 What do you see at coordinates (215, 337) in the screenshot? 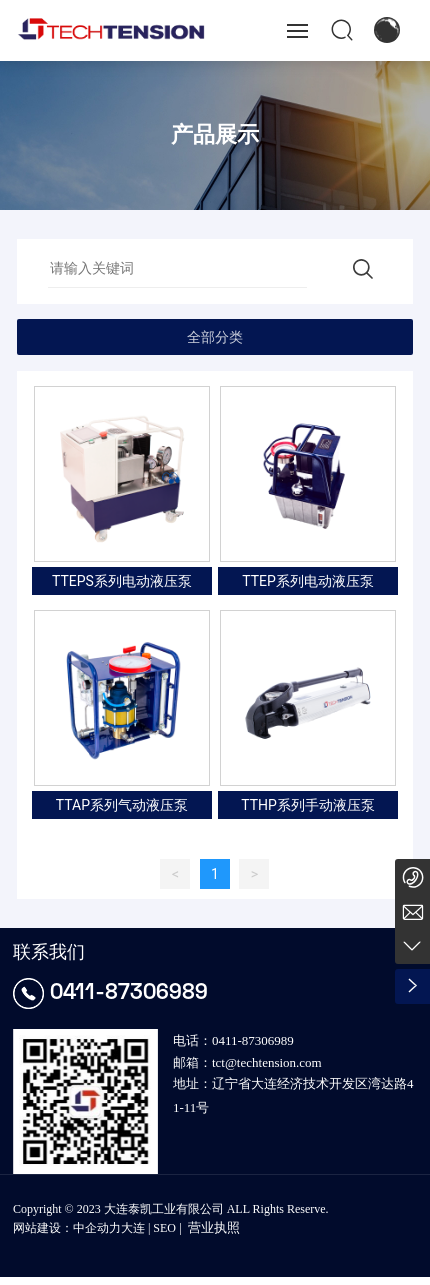
I see `全部分类` at bounding box center [215, 337].